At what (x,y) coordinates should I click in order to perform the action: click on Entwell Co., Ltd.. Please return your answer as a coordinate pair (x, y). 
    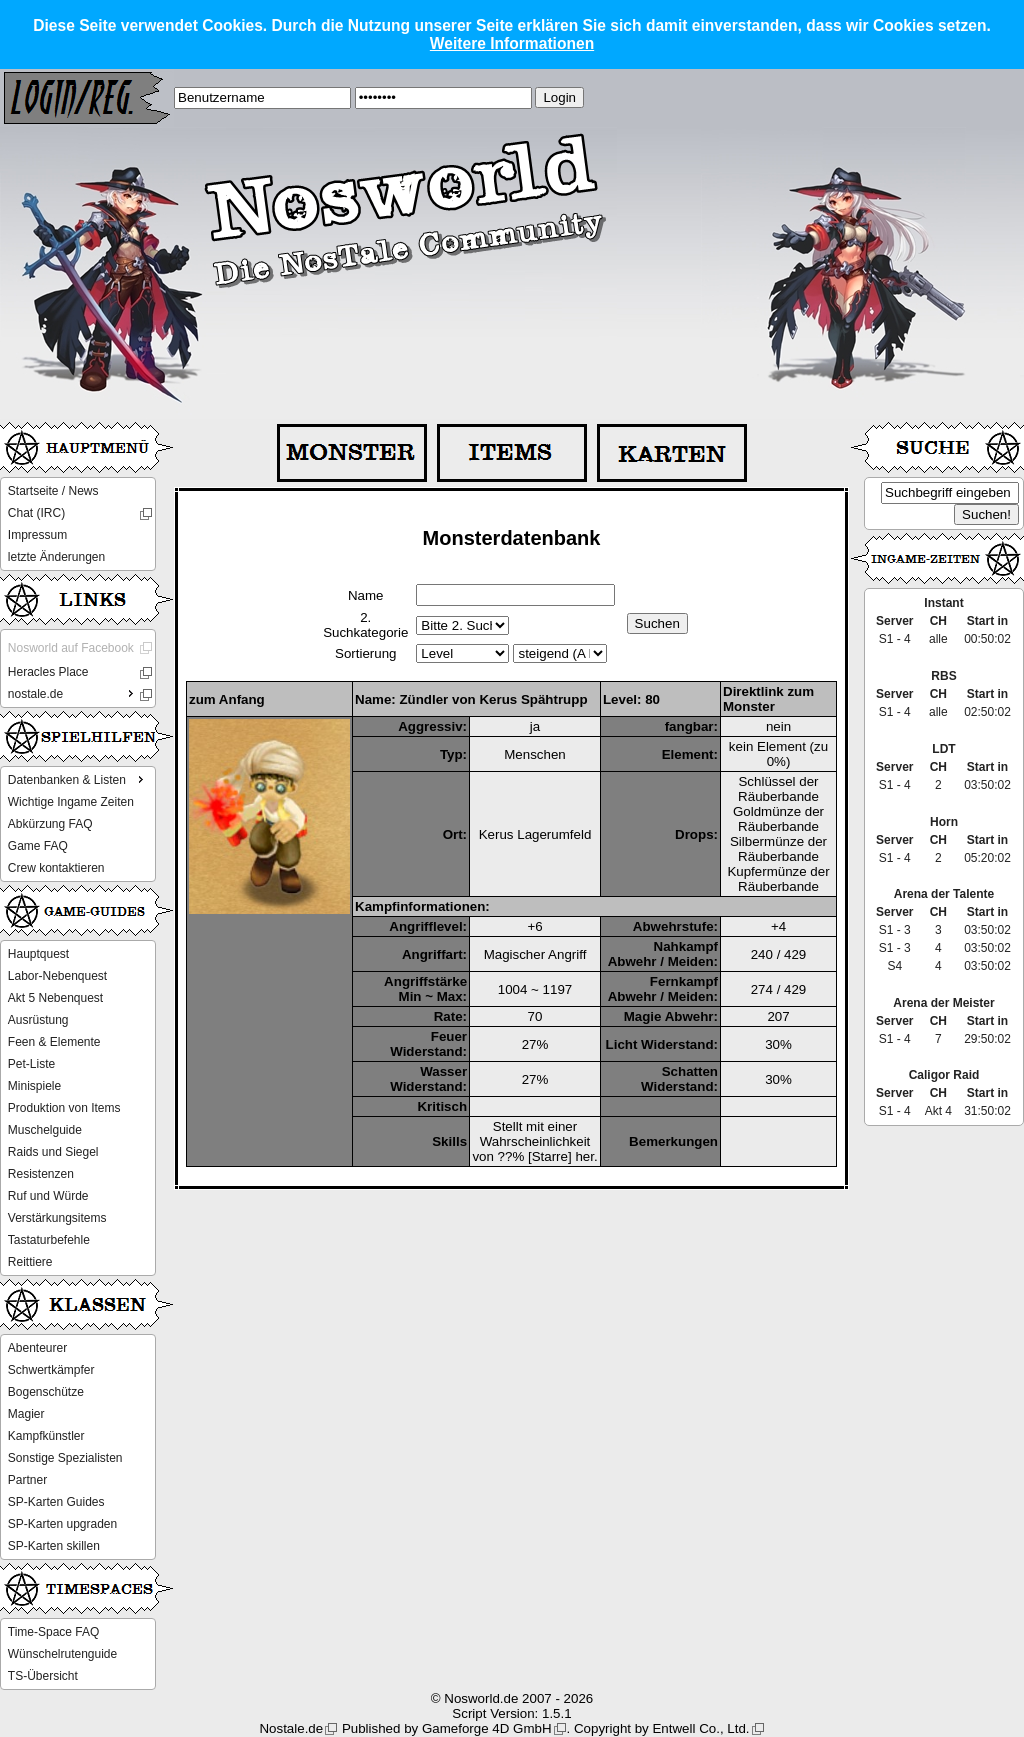
    Looking at the image, I should click on (700, 1728).